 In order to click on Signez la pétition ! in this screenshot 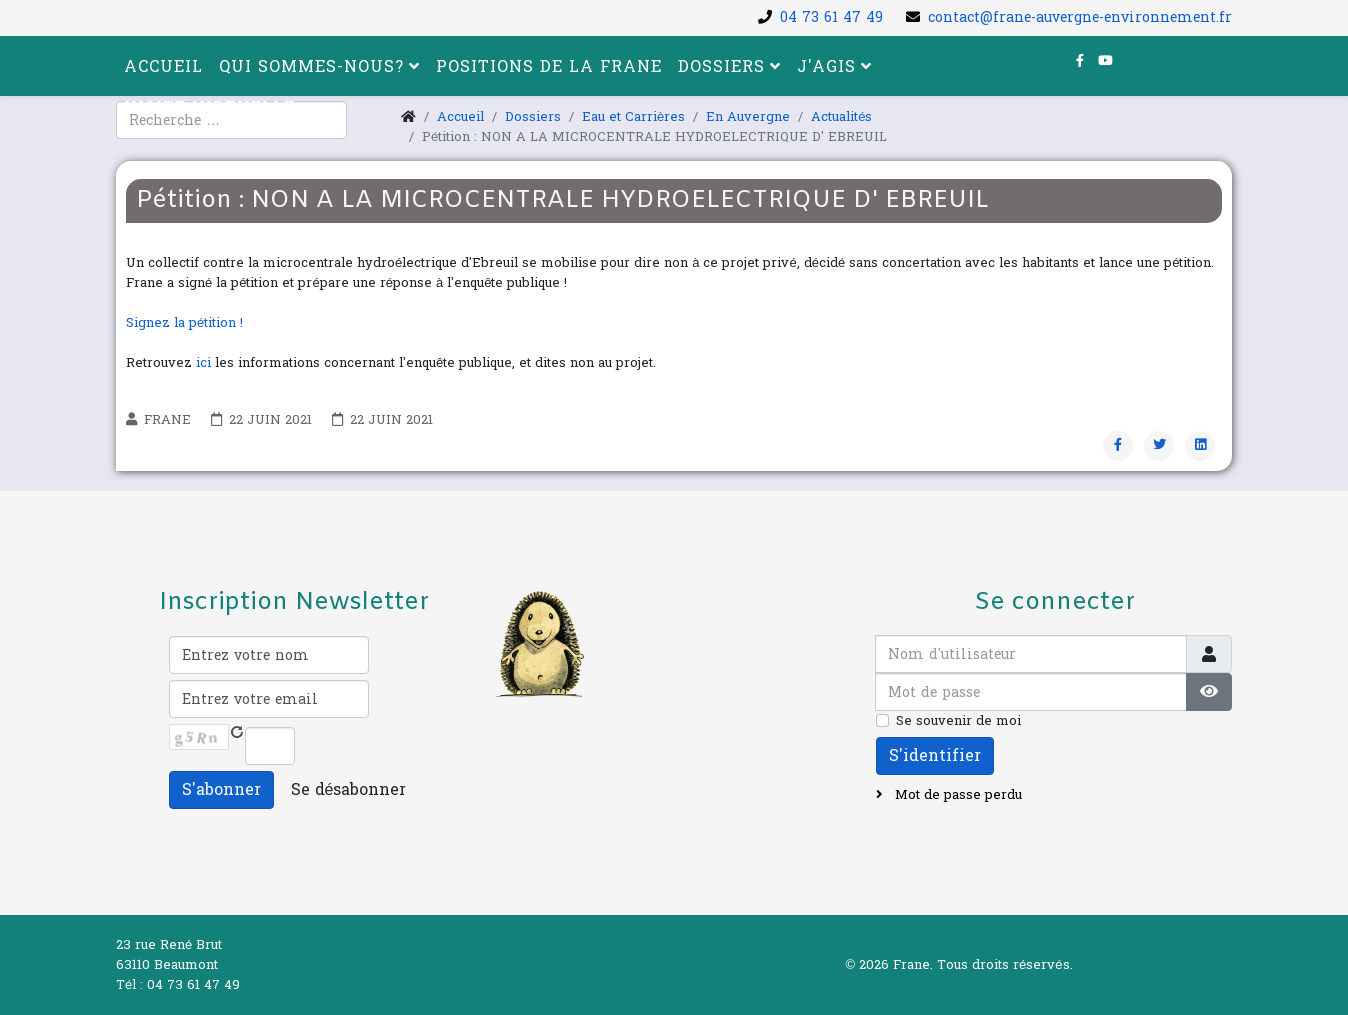, I will do `click(184, 323)`.